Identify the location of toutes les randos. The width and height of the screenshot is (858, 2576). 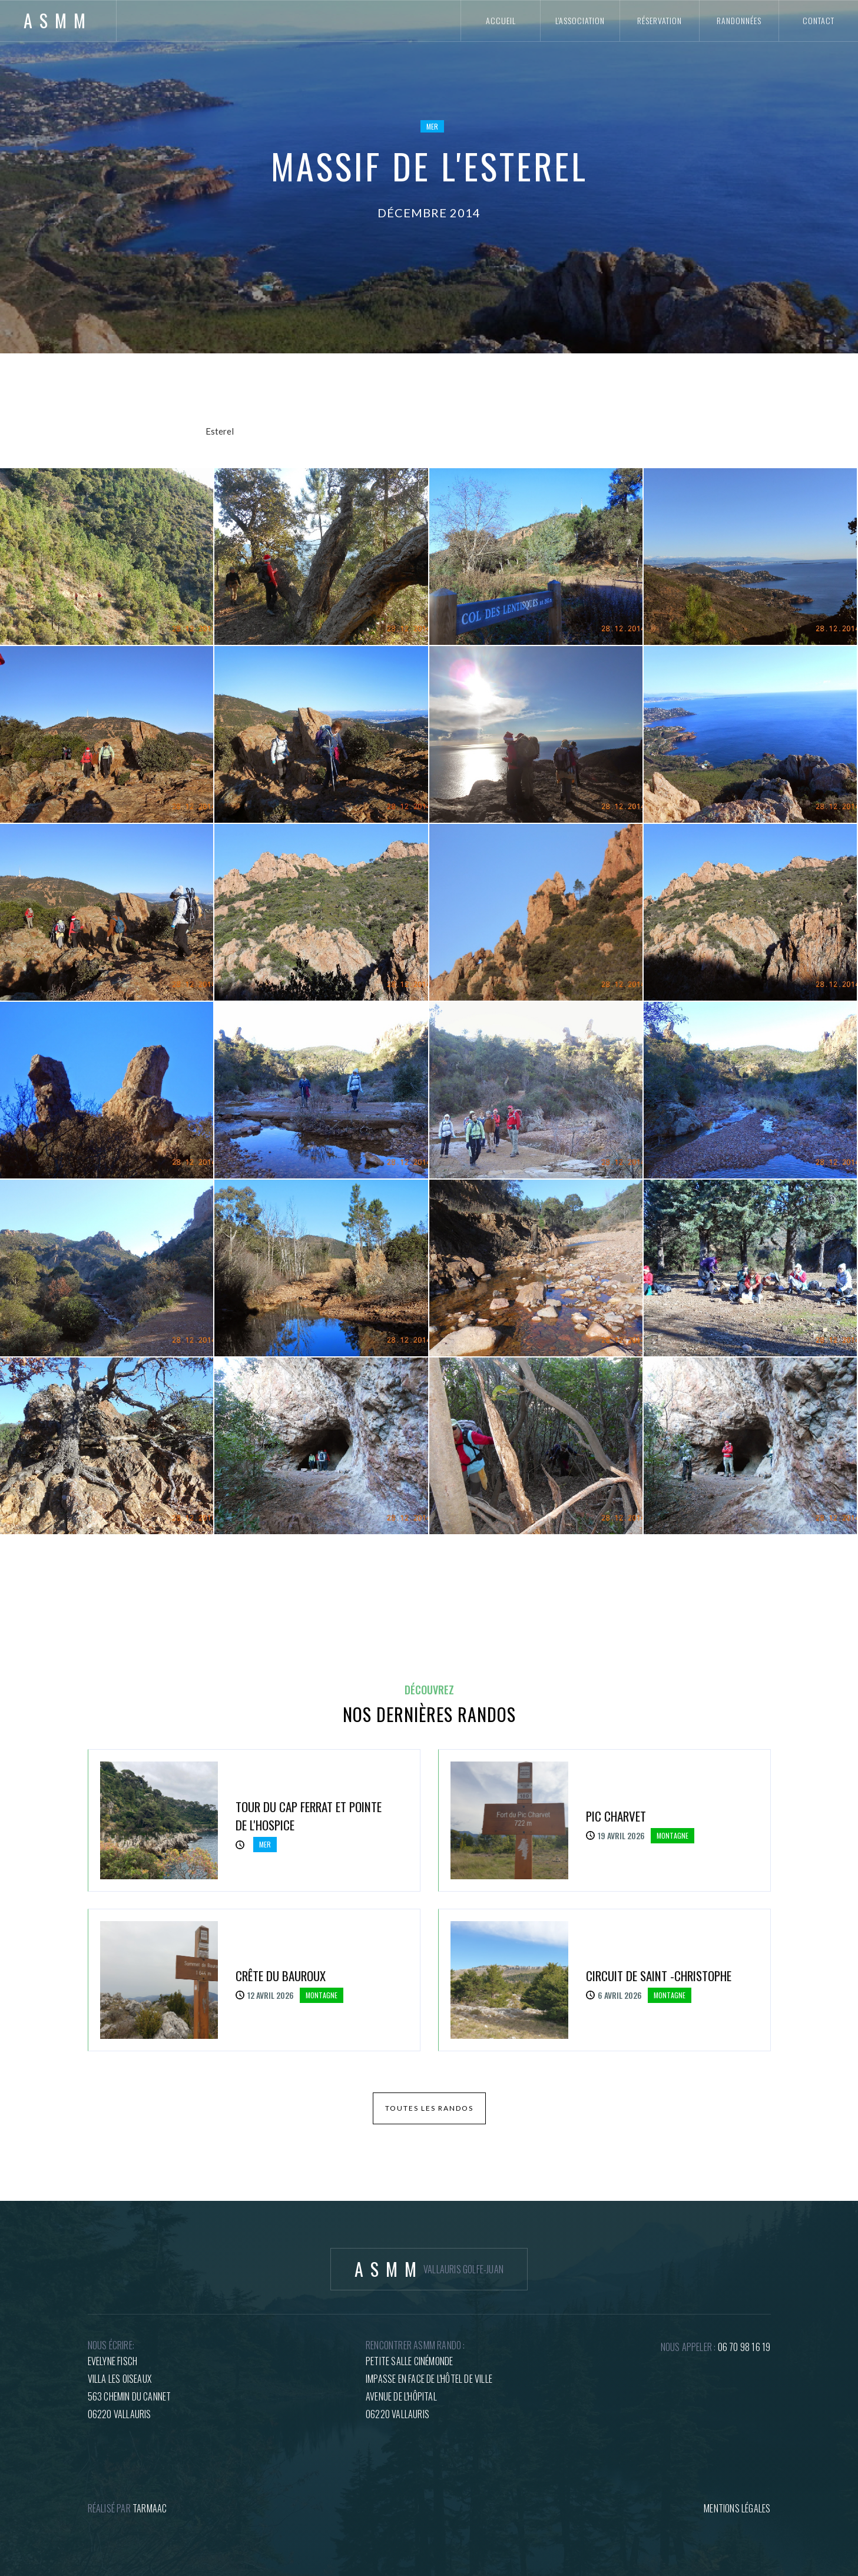
(429, 2108).